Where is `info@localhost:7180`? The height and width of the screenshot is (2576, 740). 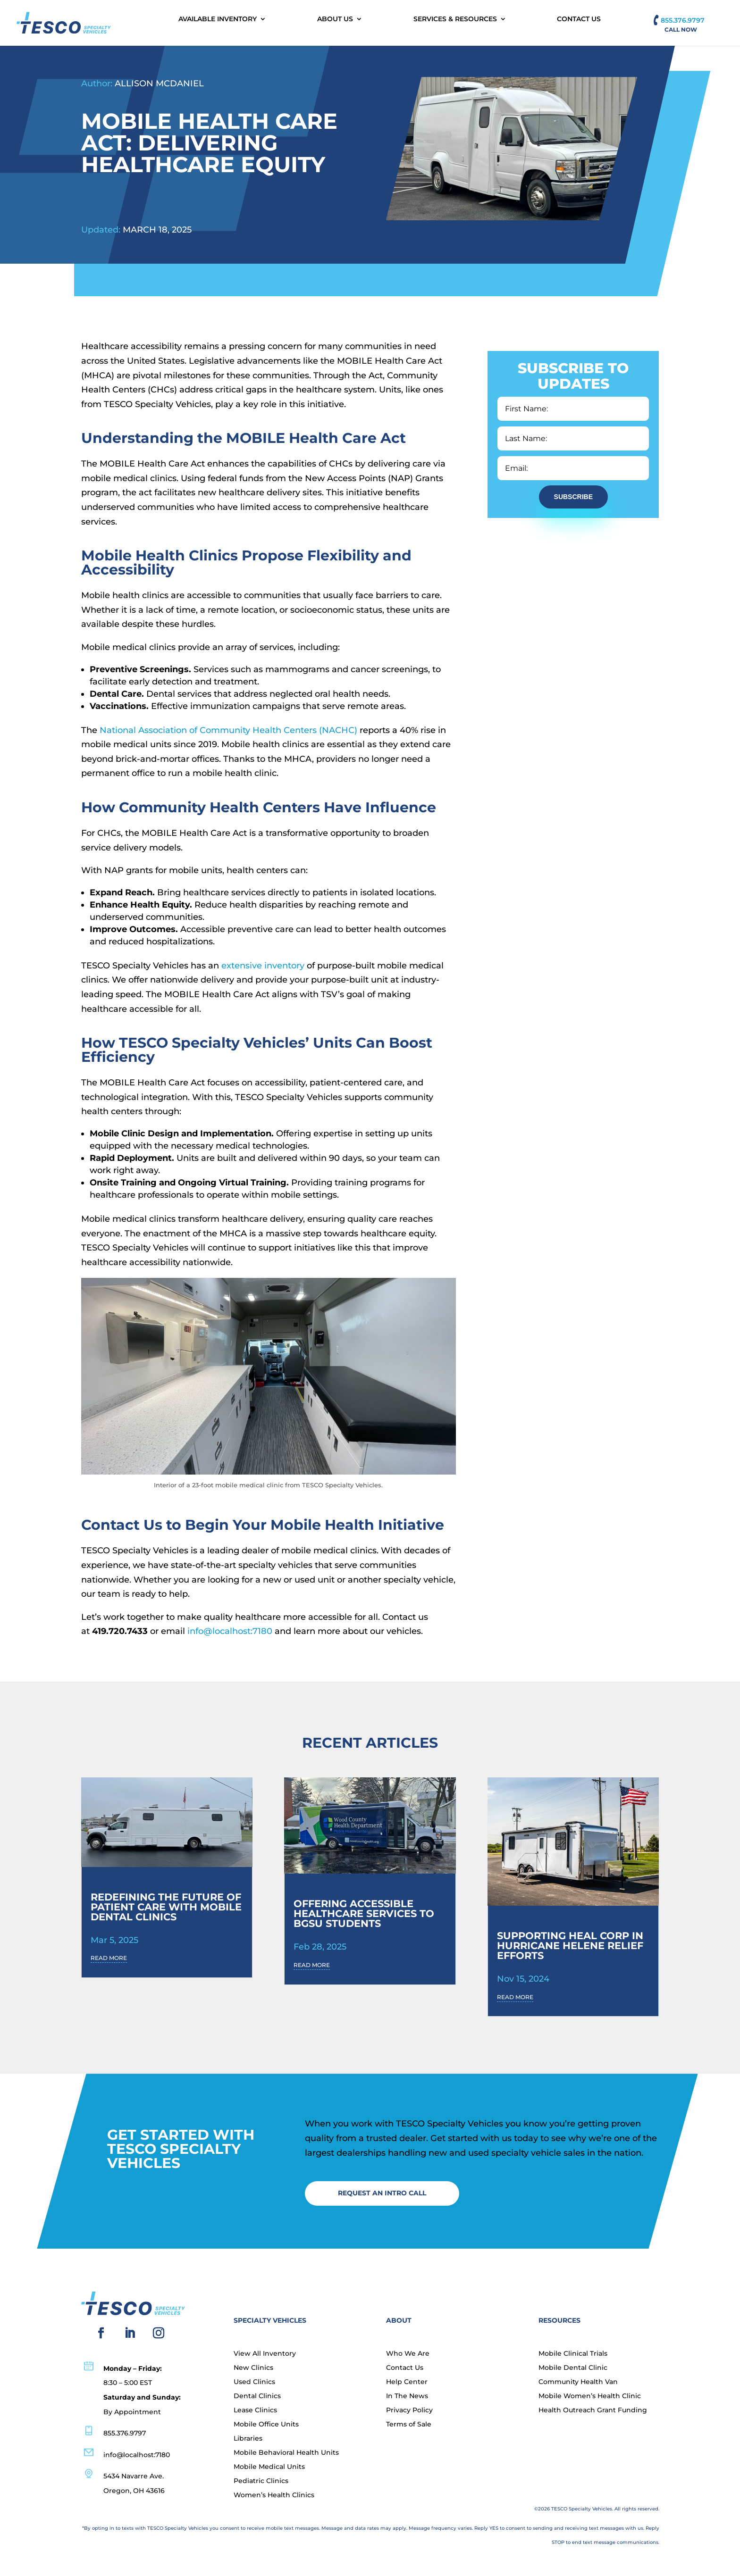 info@localhost:7180 is located at coordinates (229, 1631).